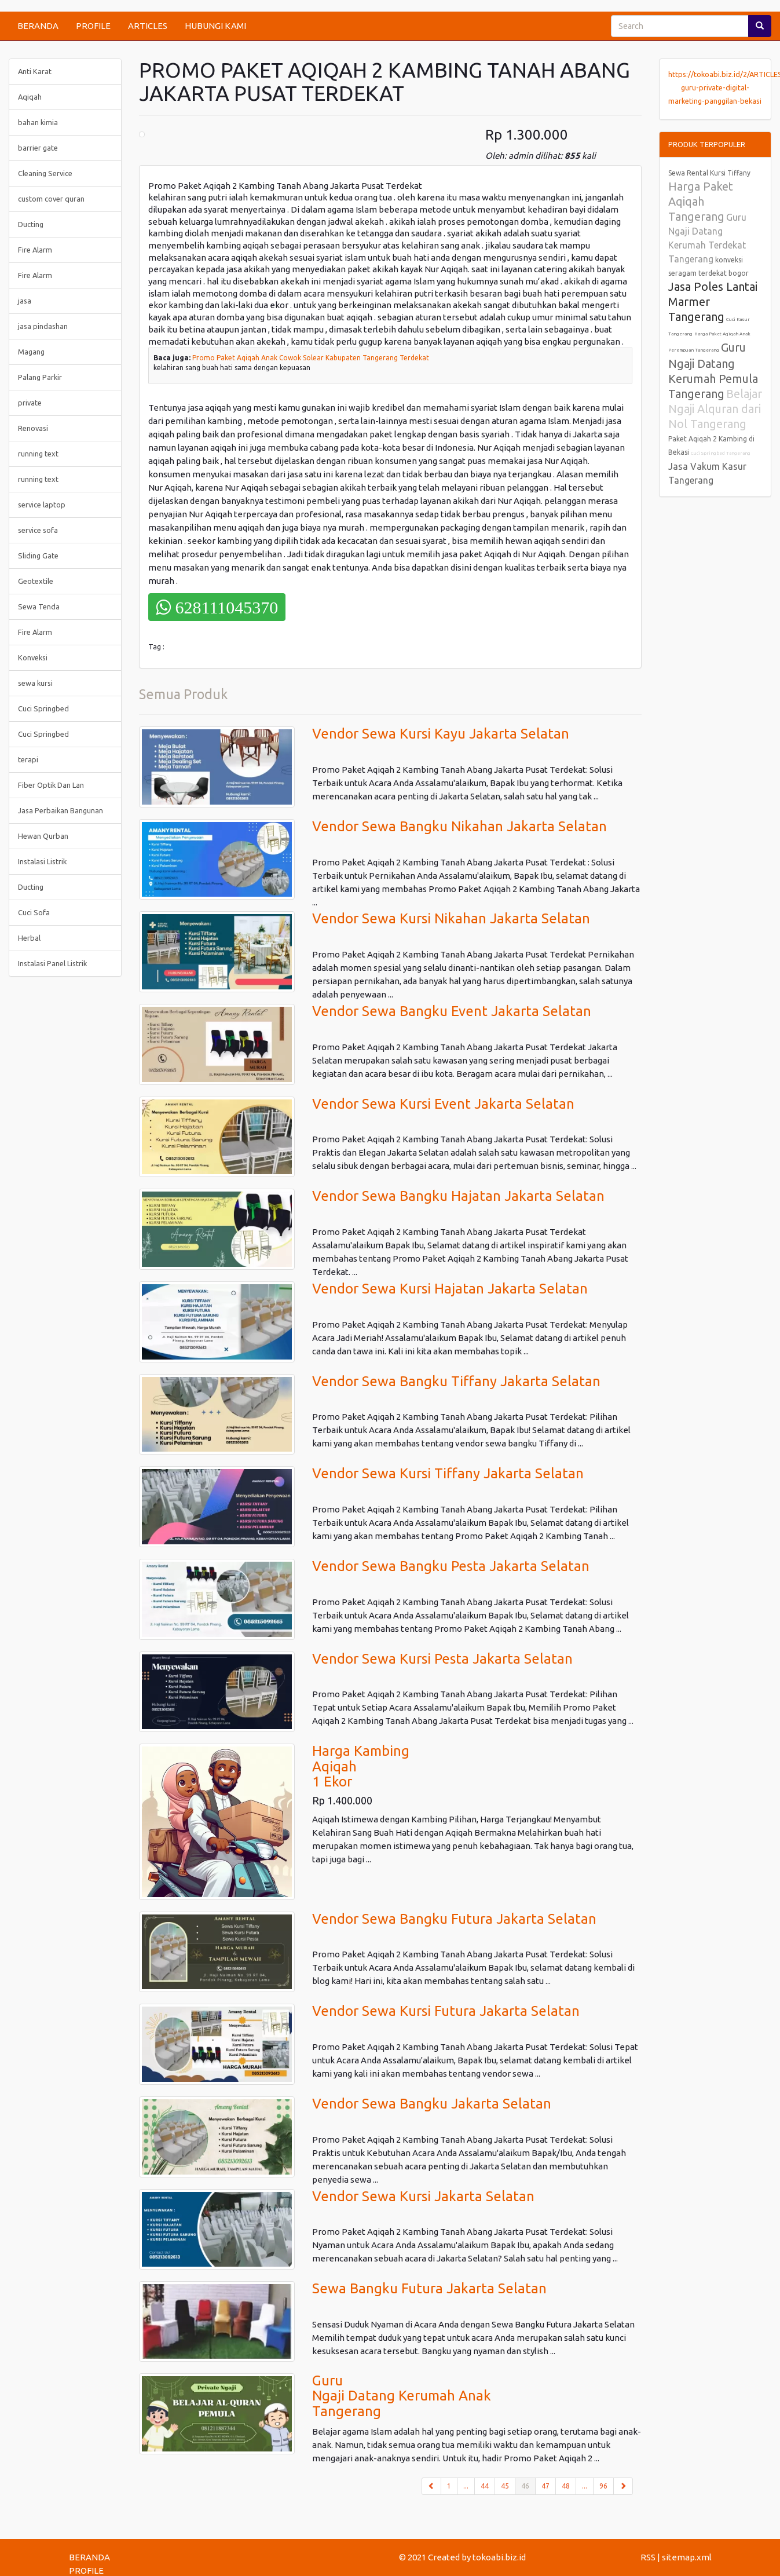  Describe the element at coordinates (40, 377) in the screenshot. I see `Palang Parkir` at that location.